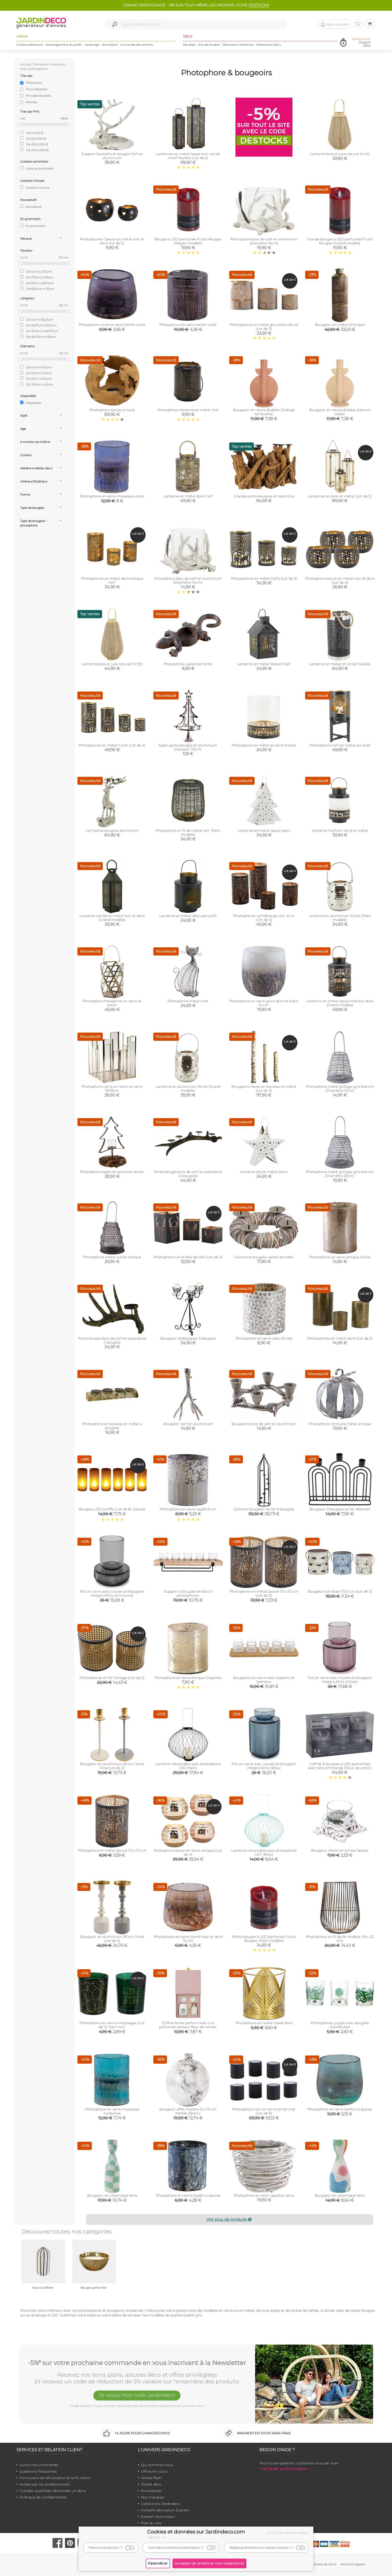  Describe the element at coordinates (154, 2471) in the screenshot. I see `Offres en cours` at that location.